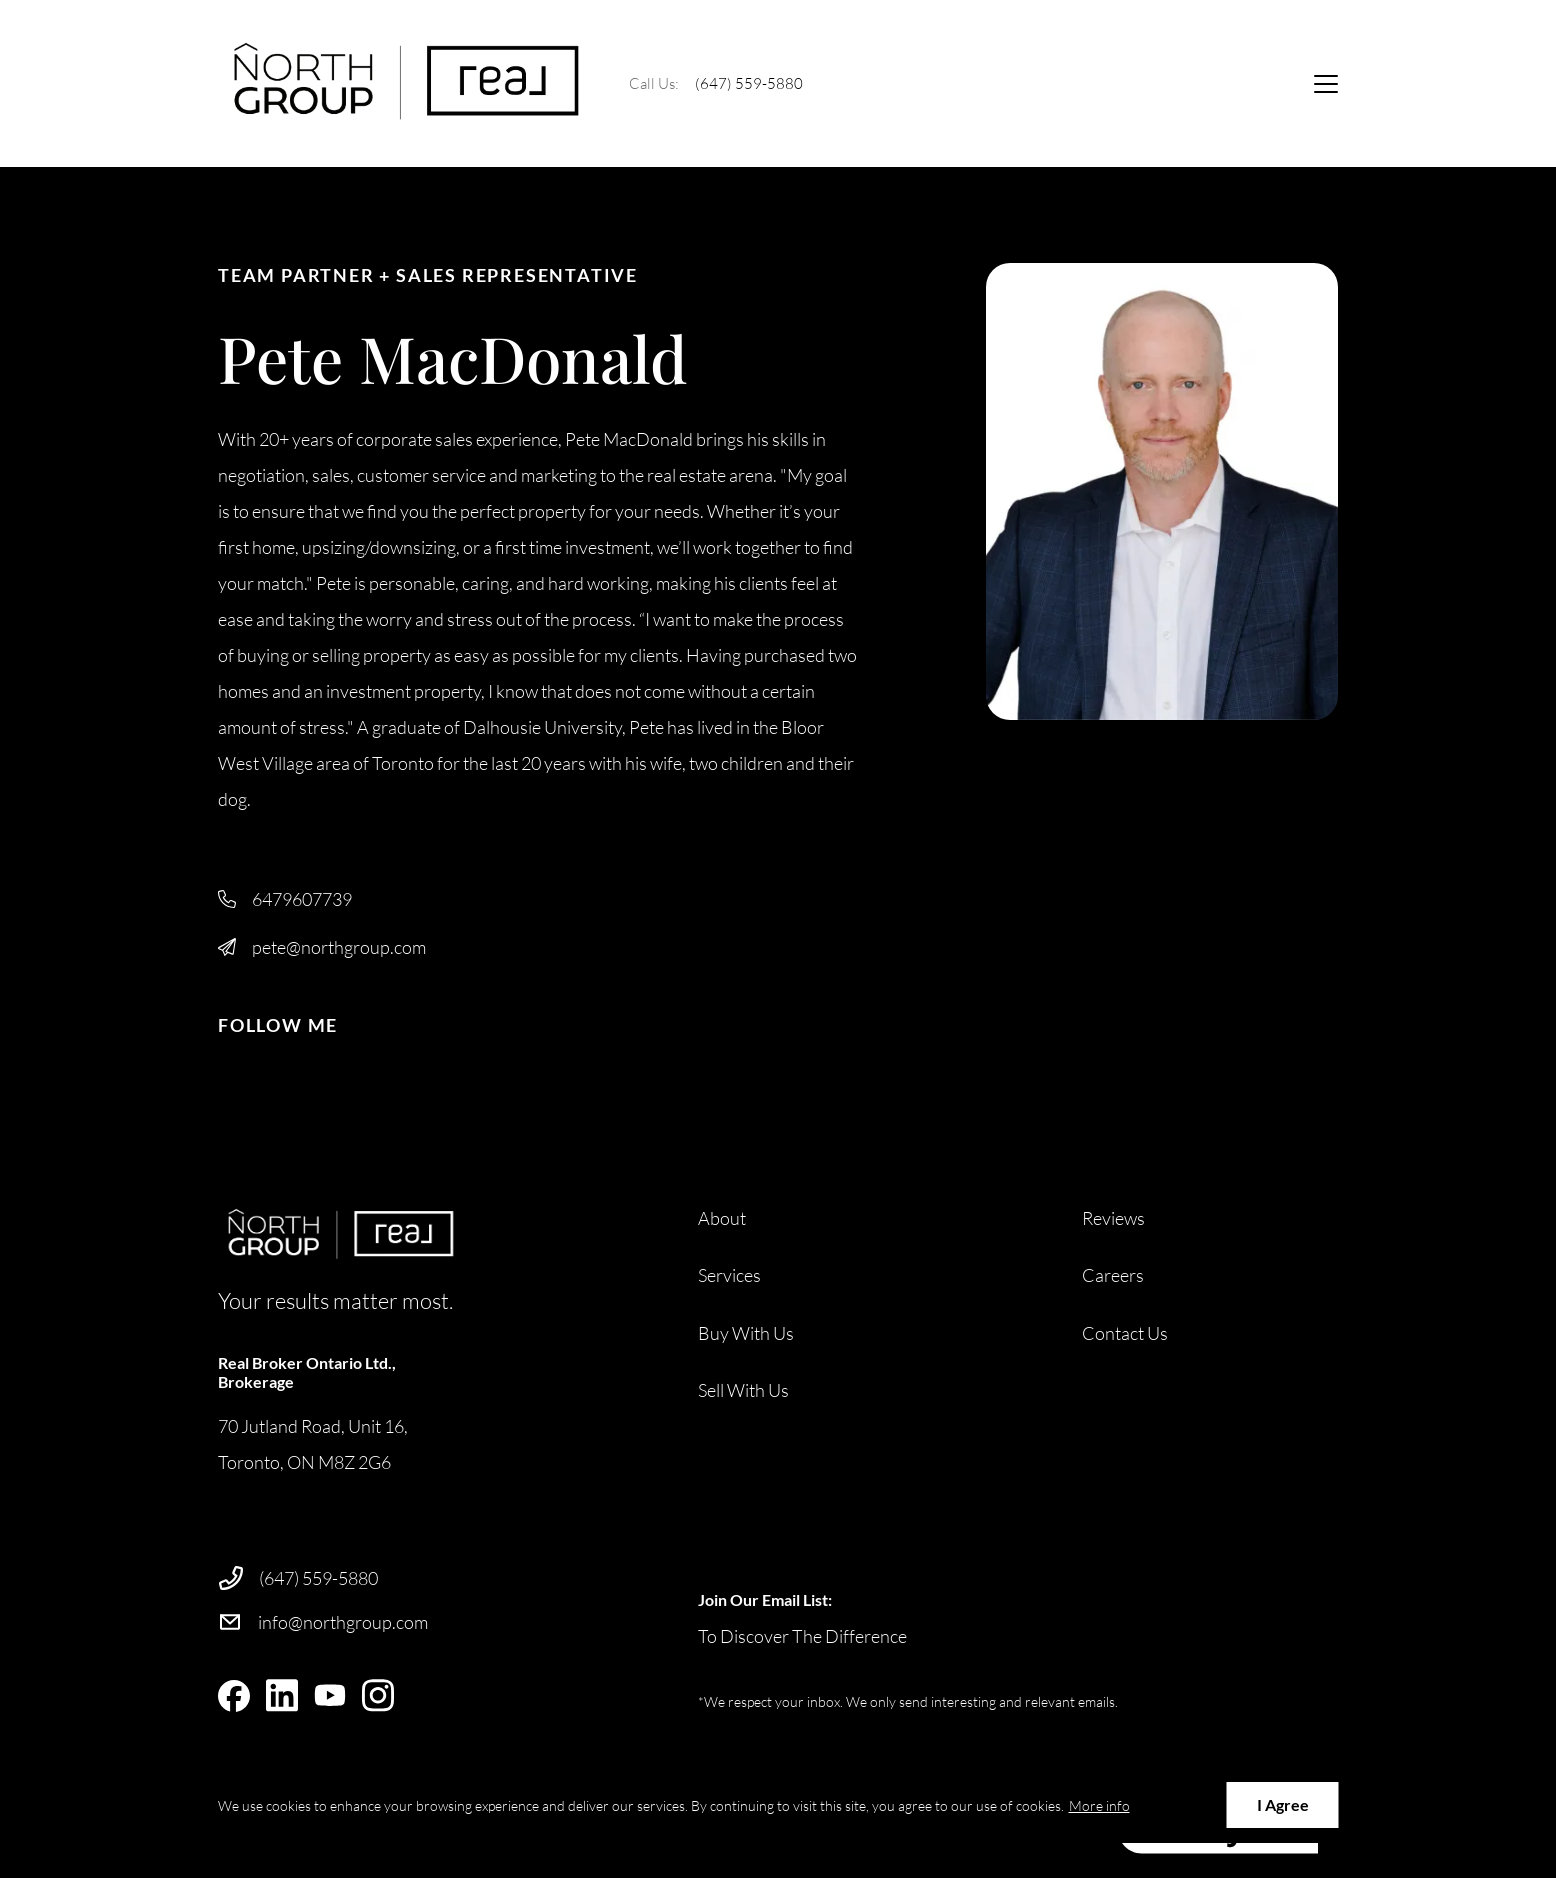 This screenshot has height=1878, width=1556. Describe the element at coordinates (339, 947) in the screenshot. I see `pete@northgroup.com` at that location.